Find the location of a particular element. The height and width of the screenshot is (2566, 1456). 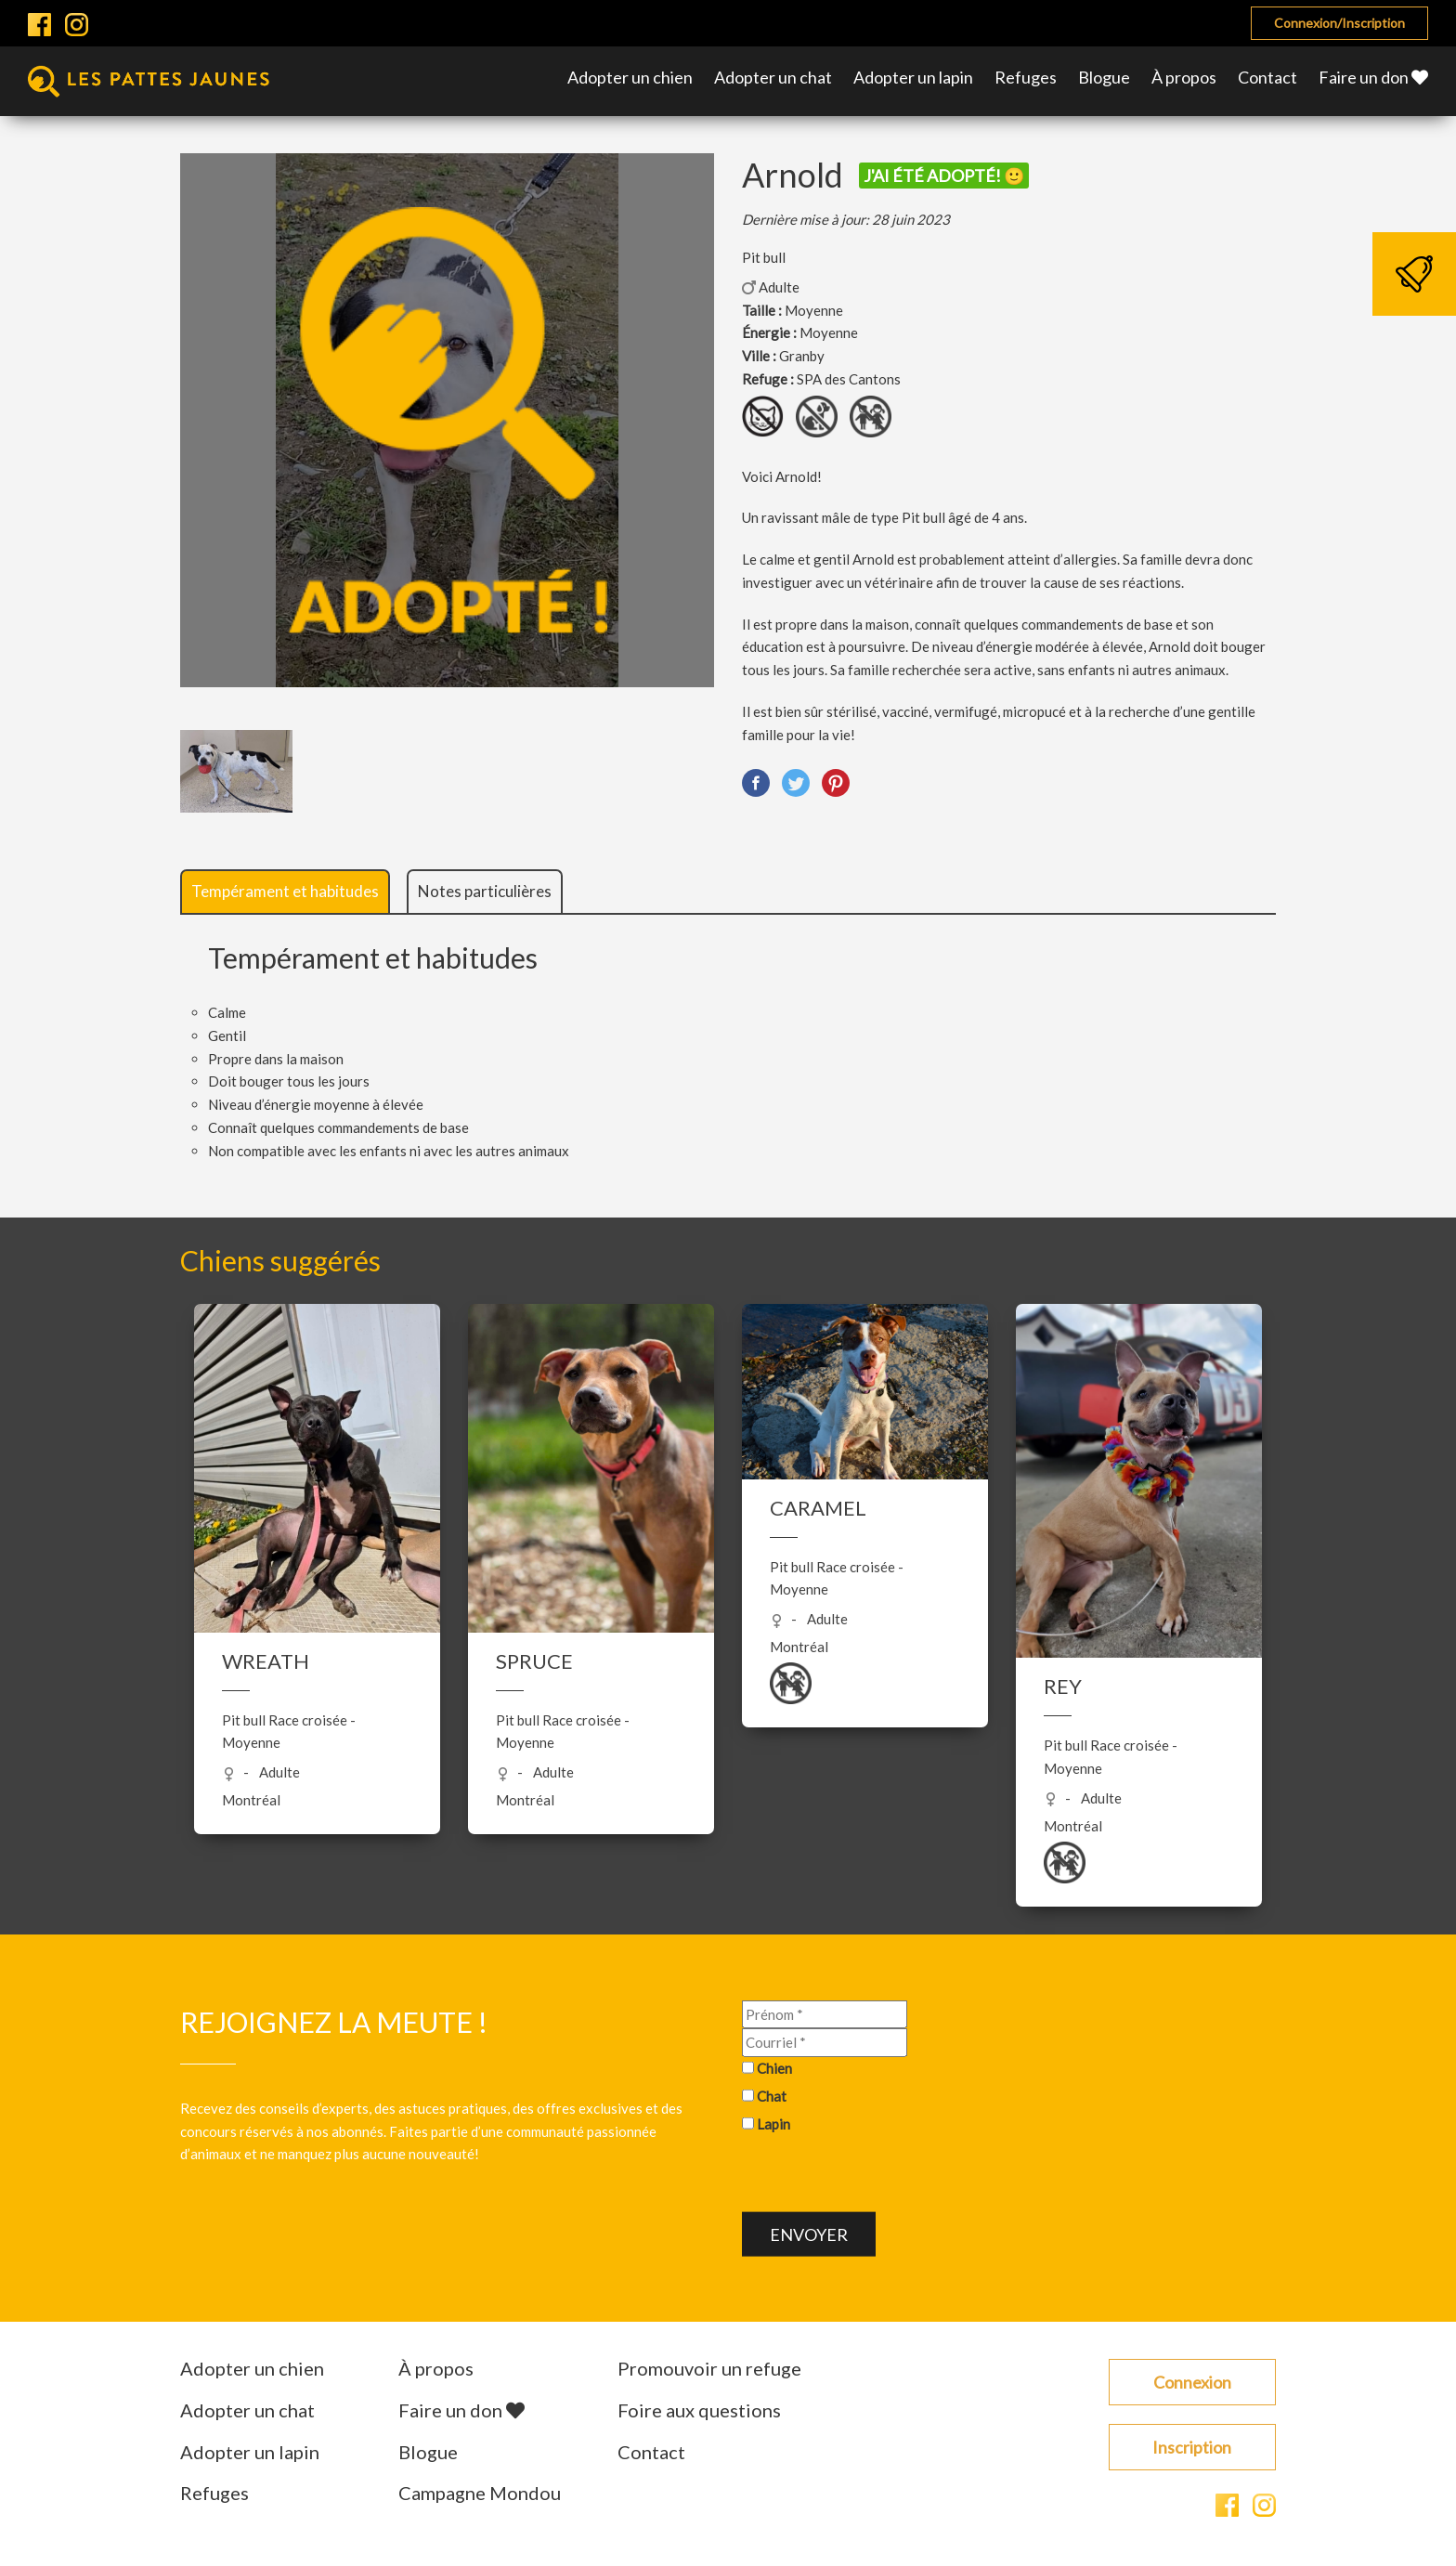

Connexion is located at coordinates (1192, 2382).